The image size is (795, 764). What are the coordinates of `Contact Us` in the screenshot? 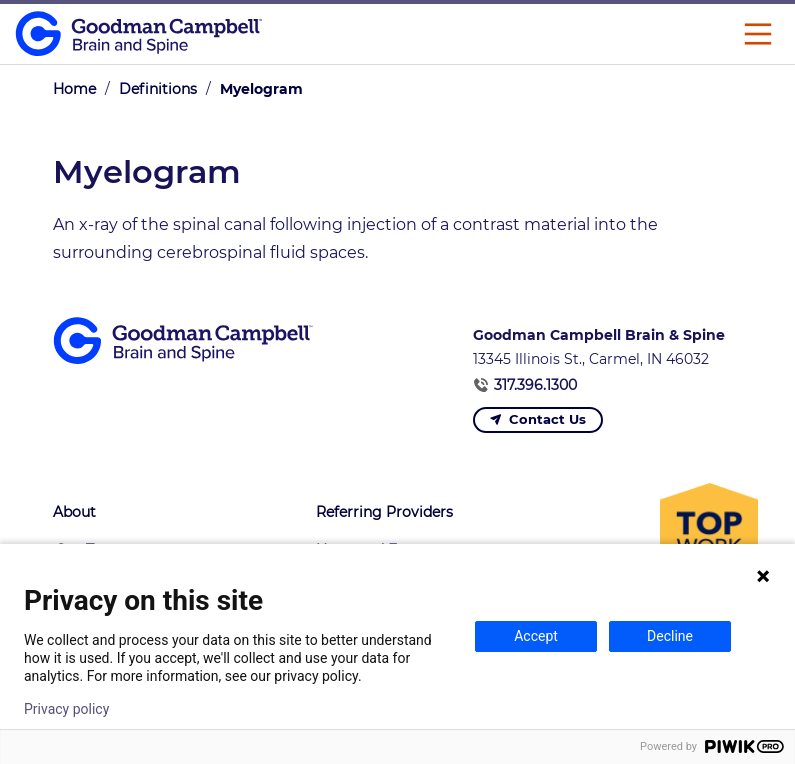 It's located at (547, 419).